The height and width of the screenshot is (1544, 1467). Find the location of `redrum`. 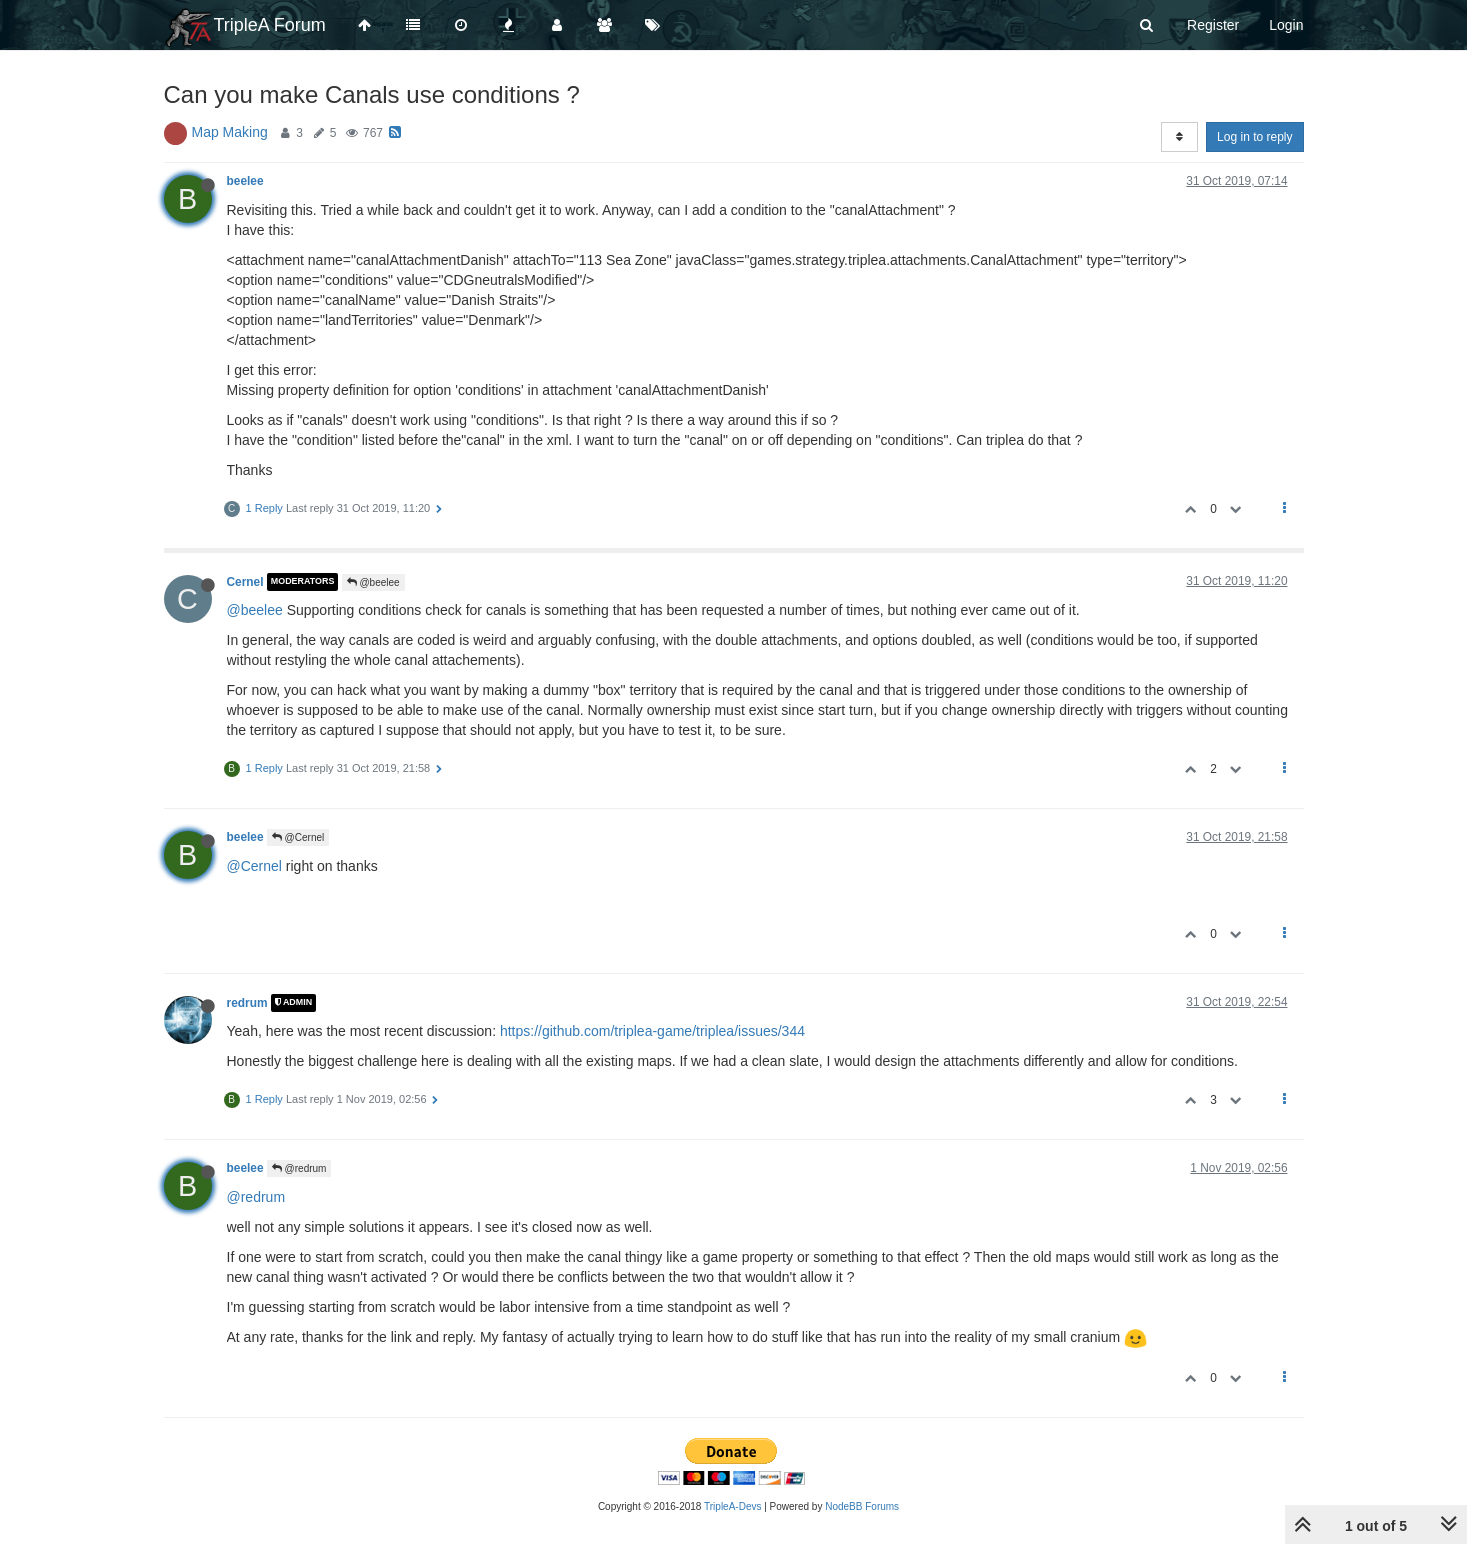

redrum is located at coordinates (247, 1003).